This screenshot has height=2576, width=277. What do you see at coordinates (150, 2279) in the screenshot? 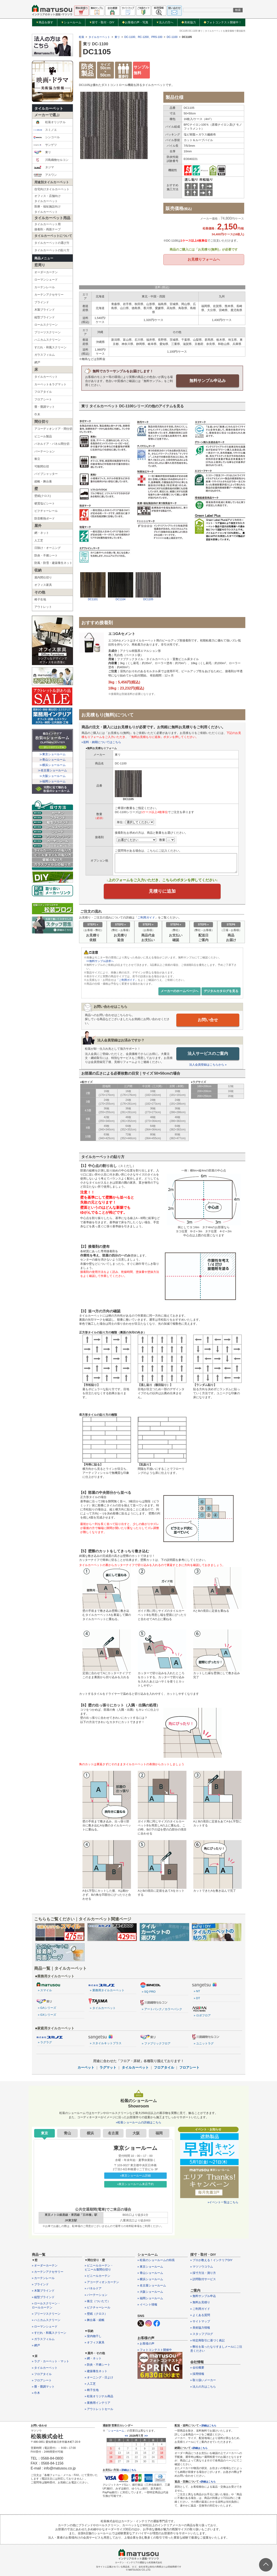
I see `» 横浜ショールーム` at bounding box center [150, 2279].